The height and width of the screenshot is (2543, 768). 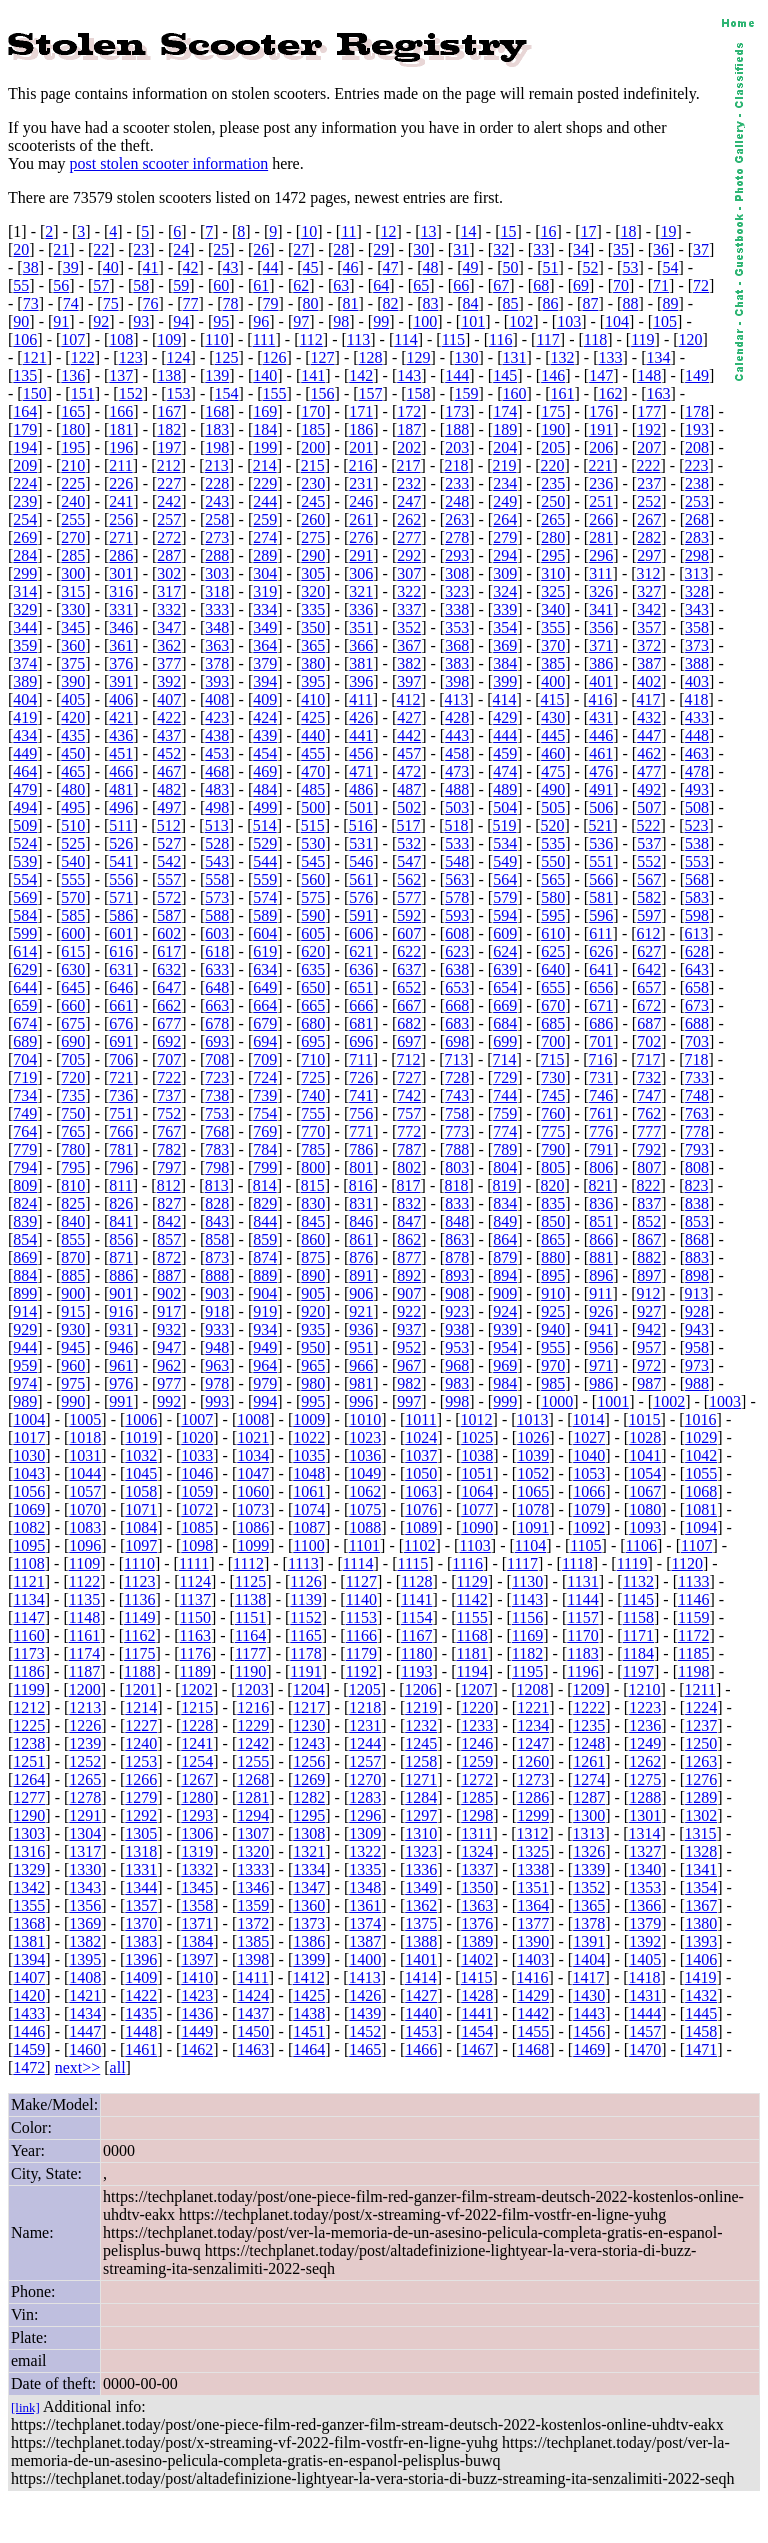 I want to click on 736, so click(x=121, y=1095).